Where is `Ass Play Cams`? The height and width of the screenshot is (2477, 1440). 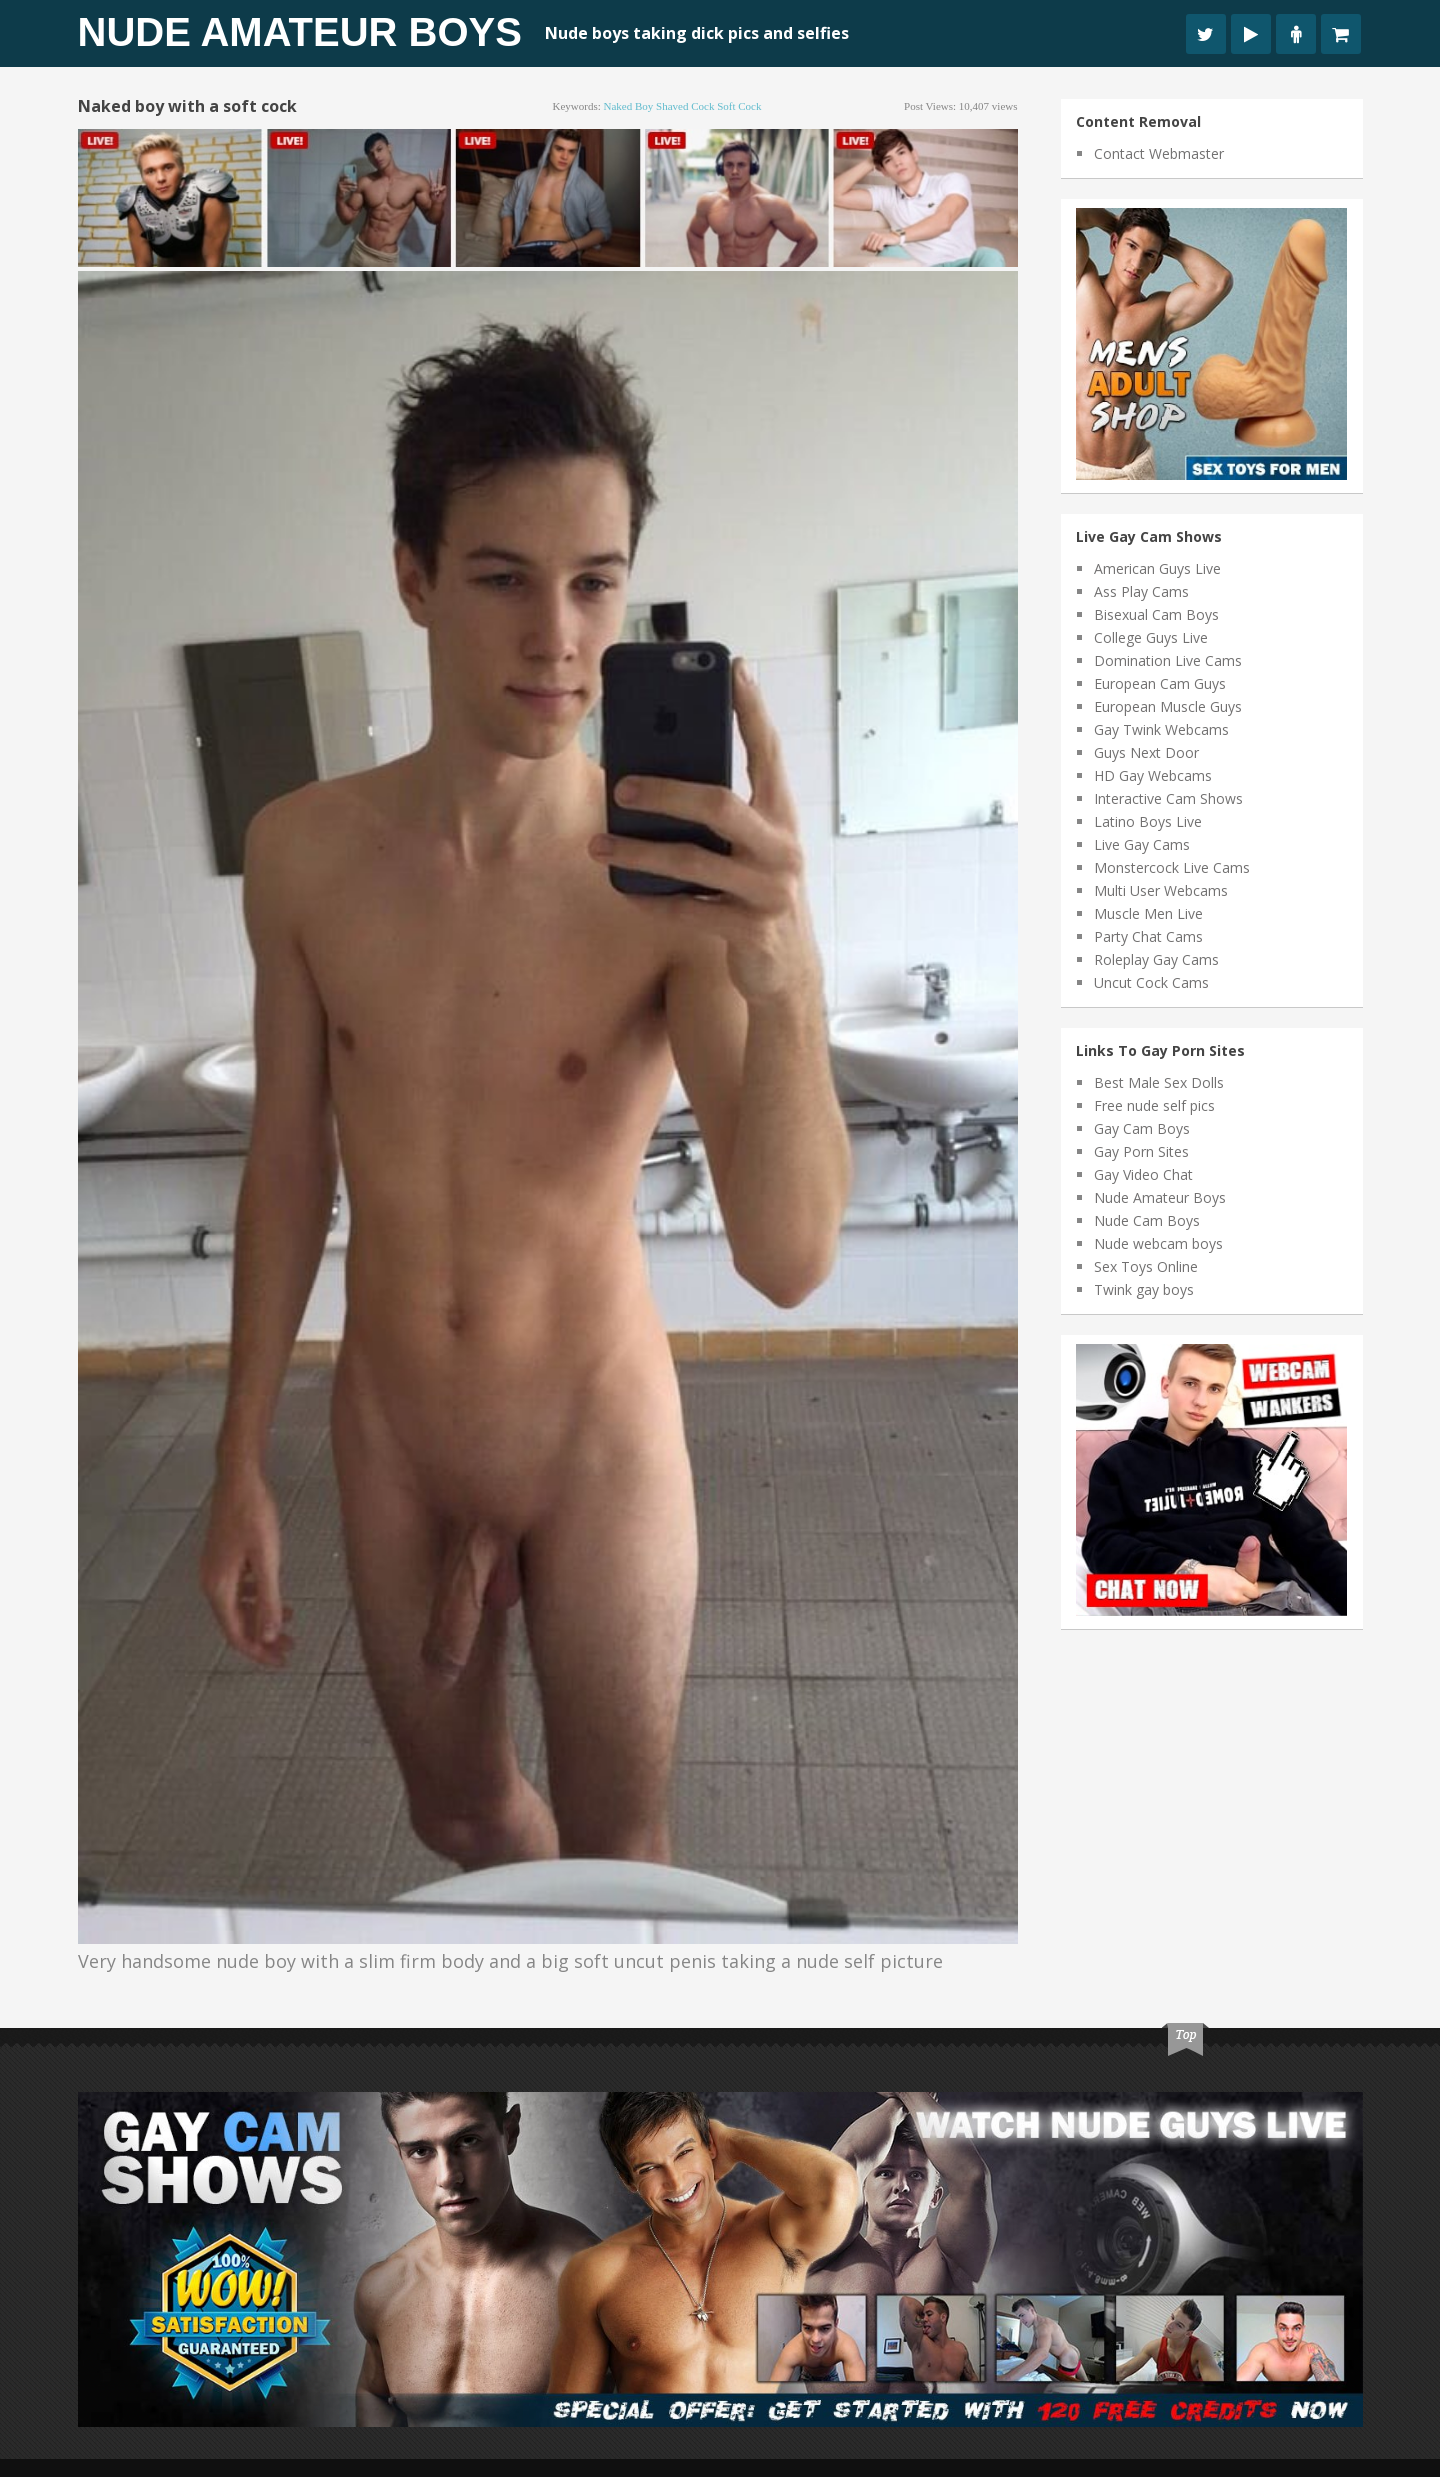
Ass Play Cams is located at coordinates (1141, 591).